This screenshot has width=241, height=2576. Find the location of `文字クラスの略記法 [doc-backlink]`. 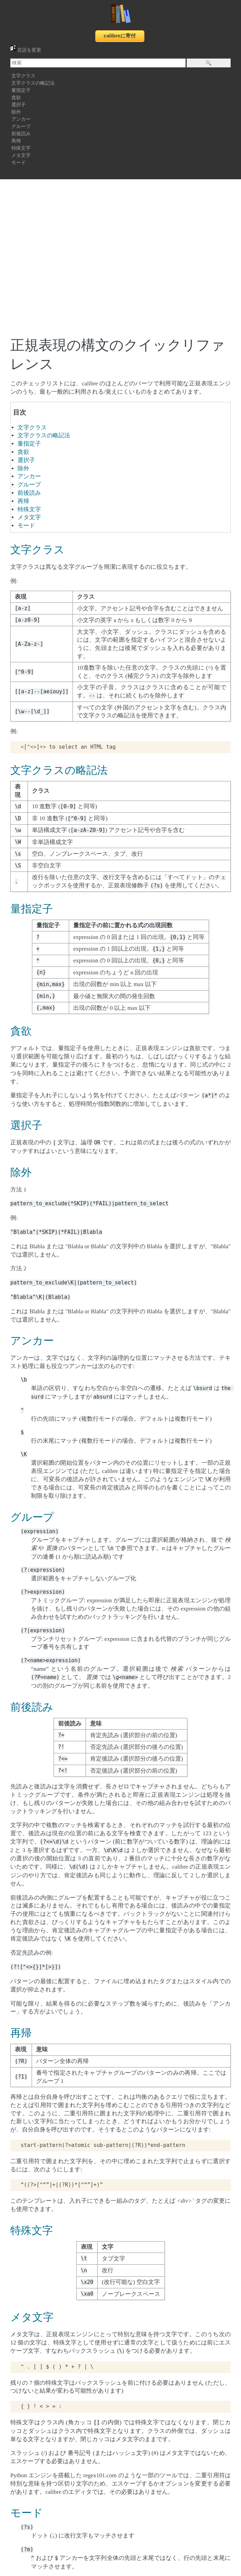

文字クラスの略記法 [doc-backlink] is located at coordinates (59, 770).